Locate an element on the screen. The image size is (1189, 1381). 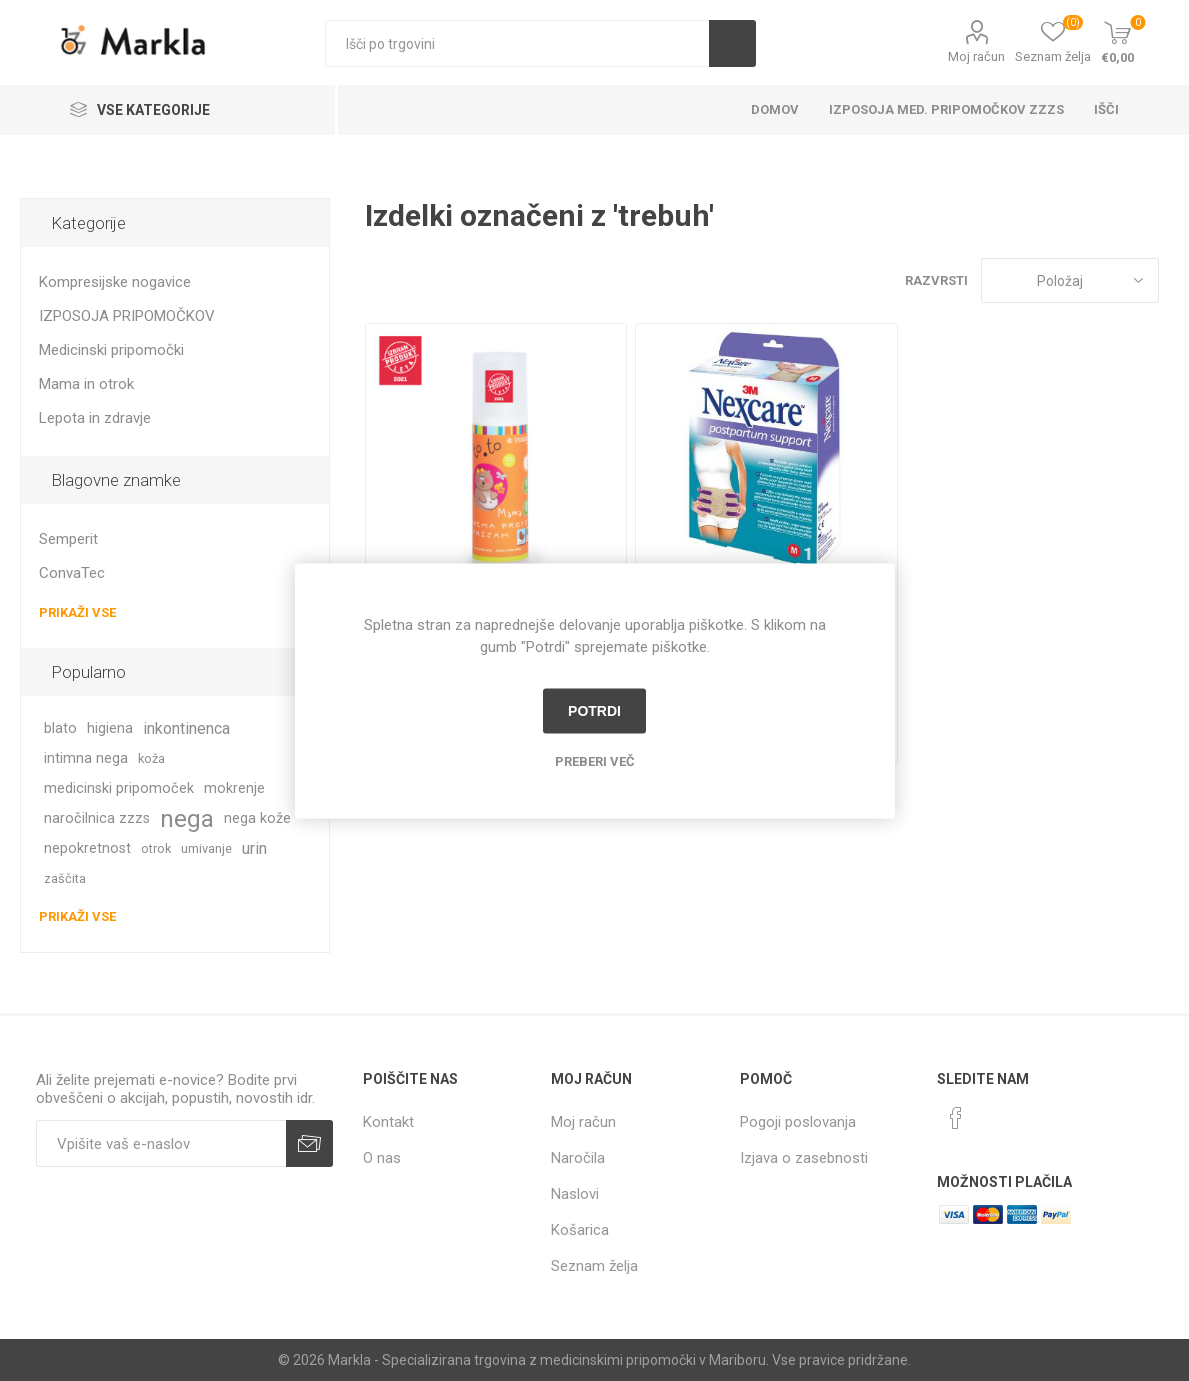
IZPOSOJA PRIPOMOČKOV is located at coordinates (127, 316).